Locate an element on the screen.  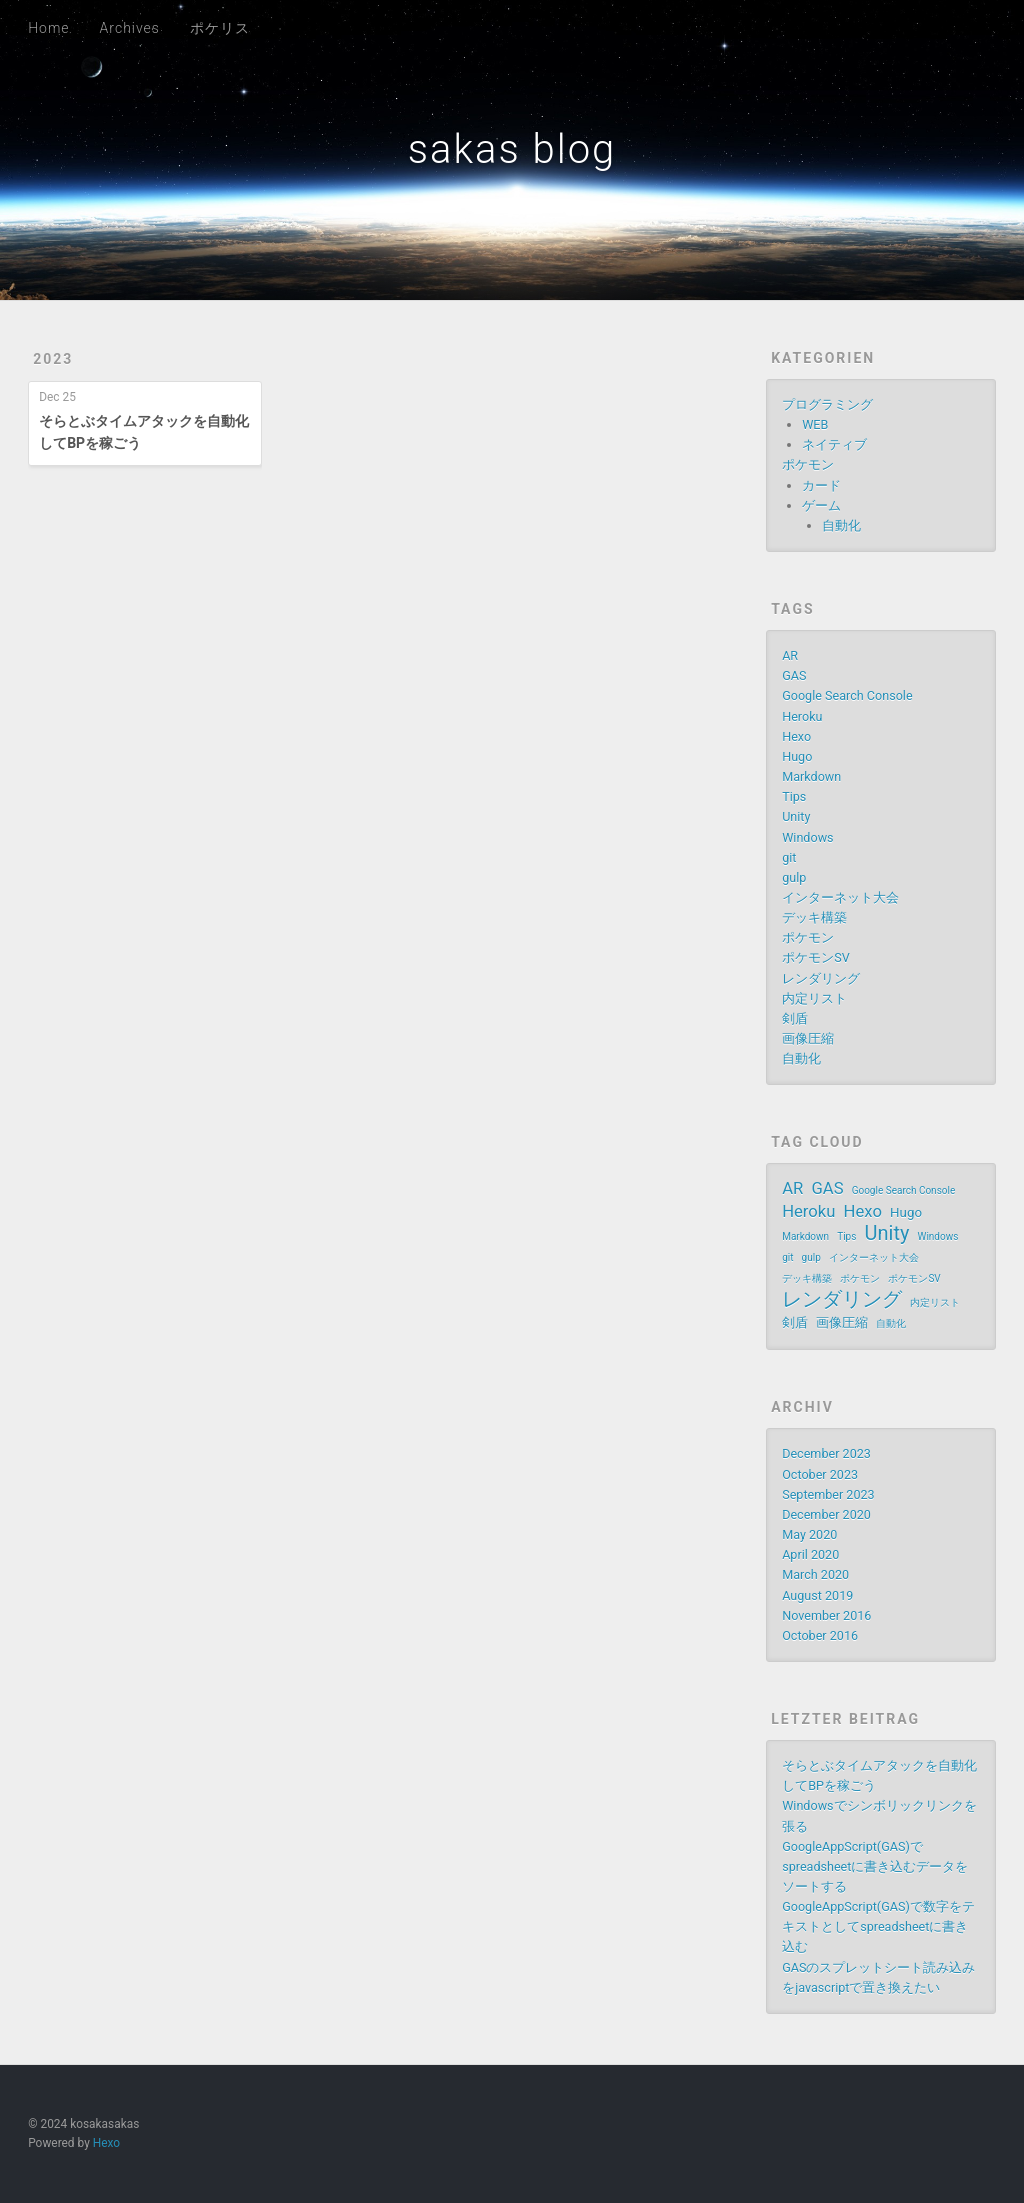
March 2020 is located at coordinates (815, 1574).